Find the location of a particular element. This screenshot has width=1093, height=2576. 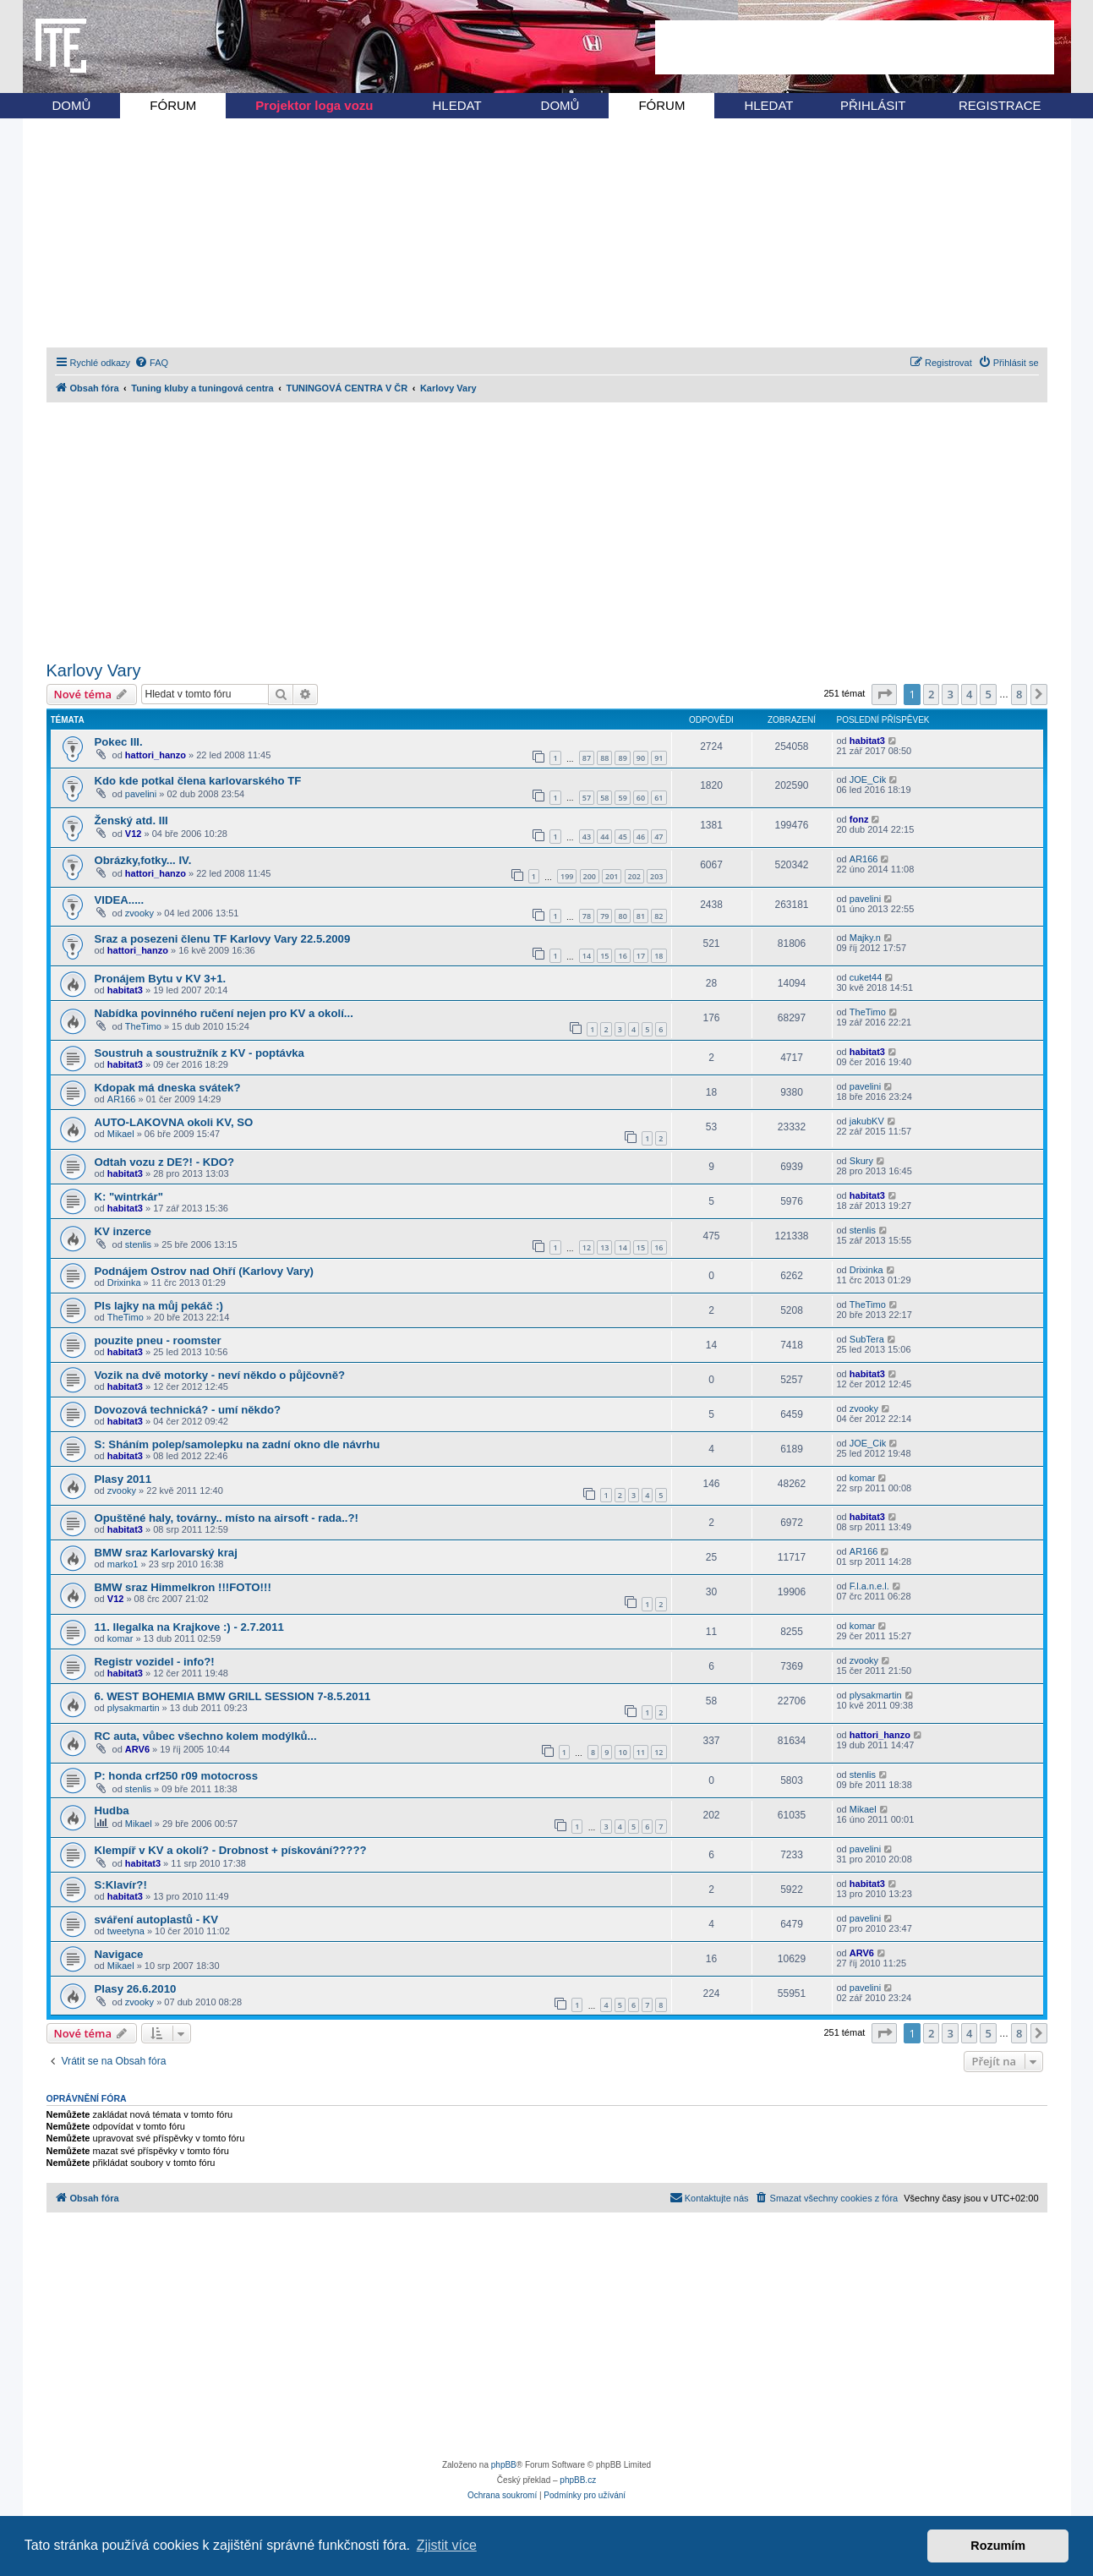

habitat3 is located at coordinates (867, 741).